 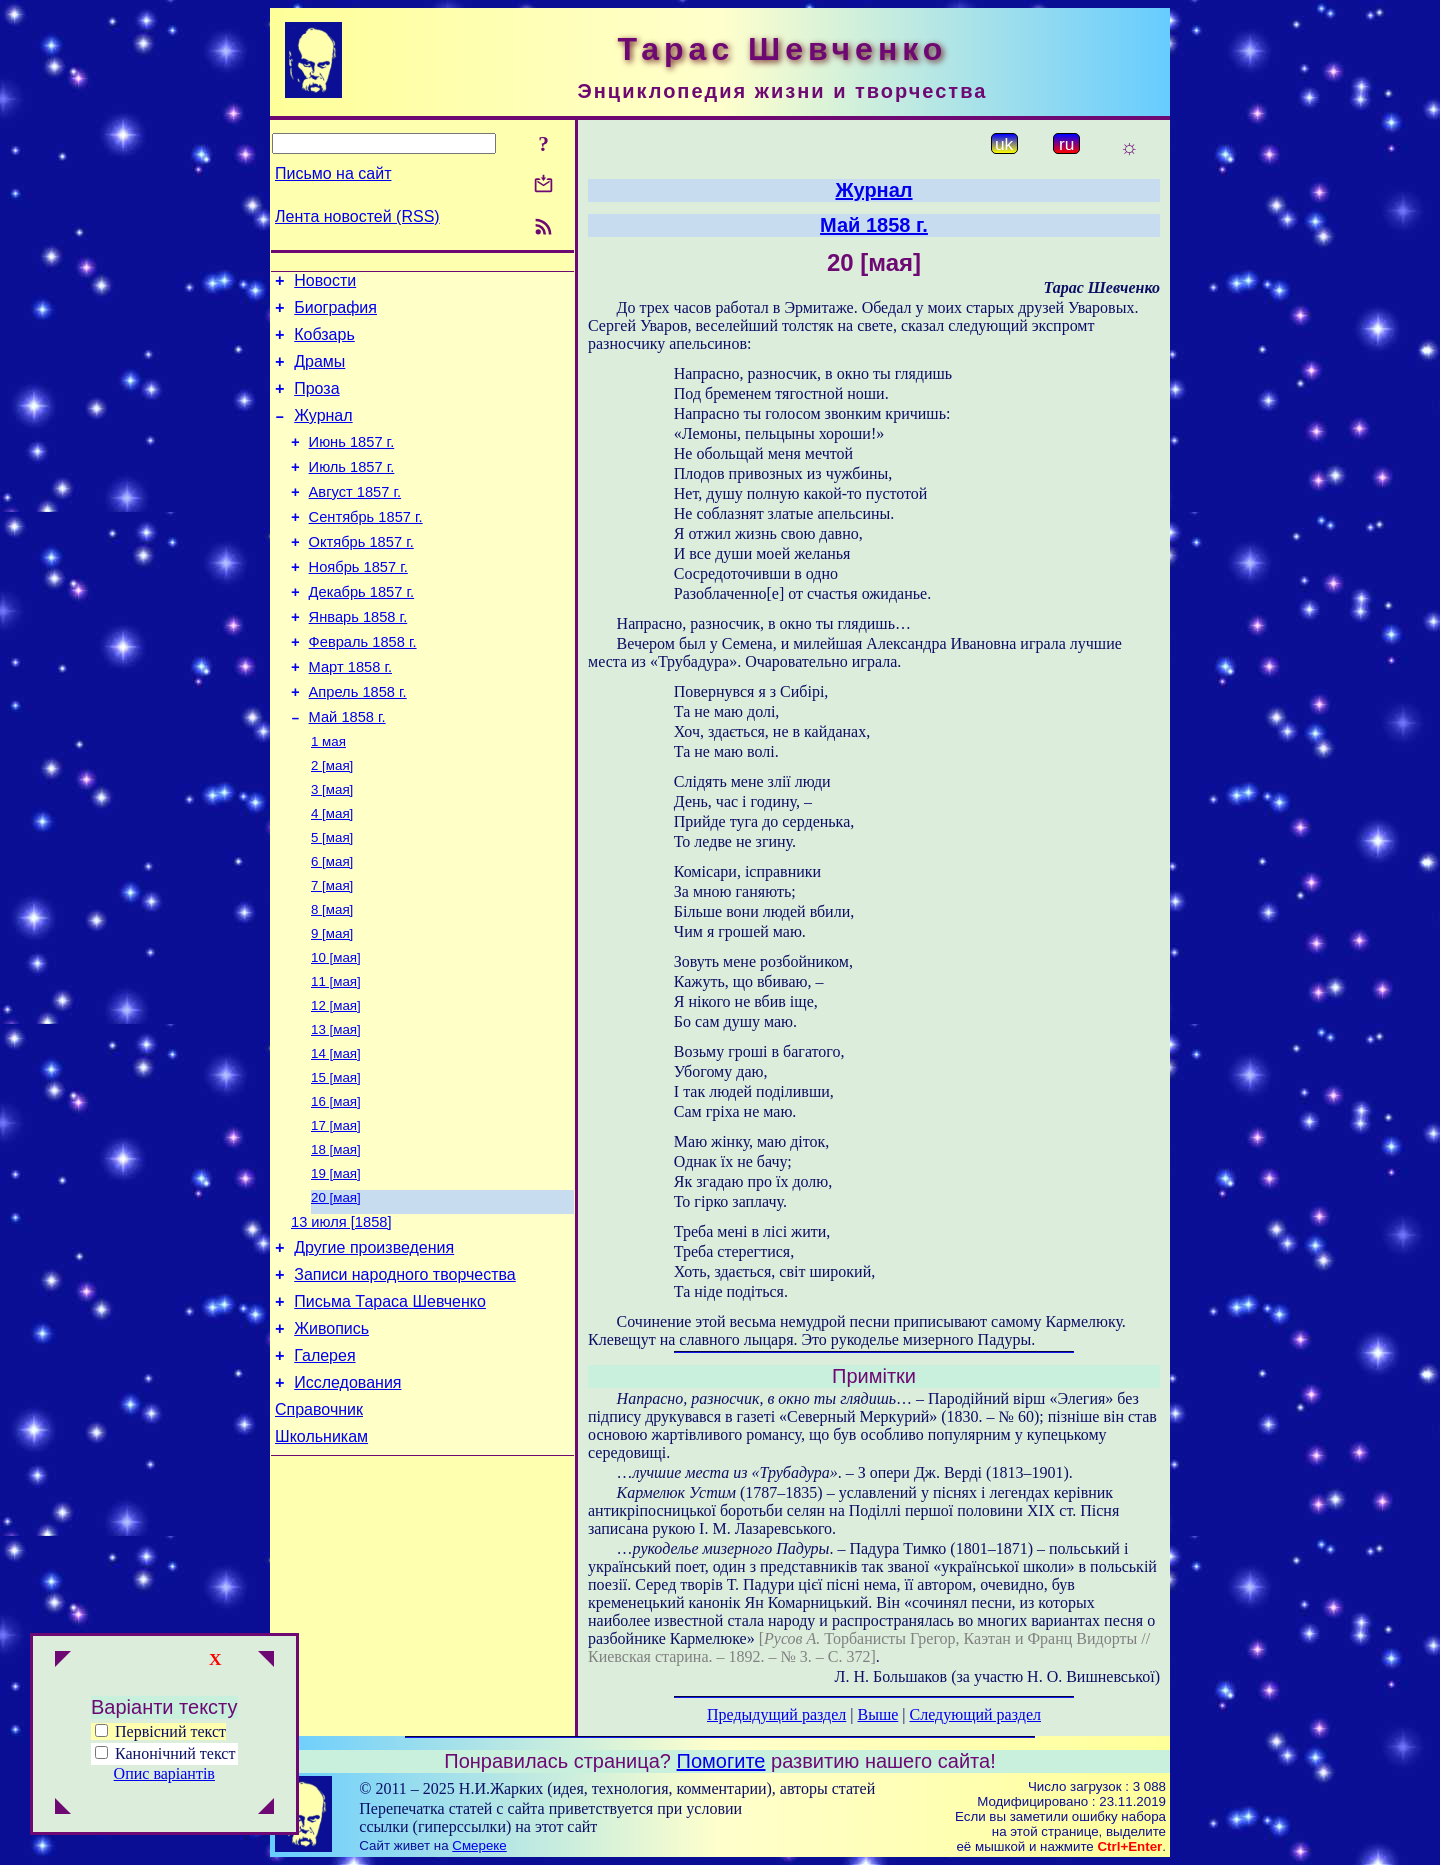 What do you see at coordinates (350, 715) in the screenshot?
I see `Март 1858 г.` at bounding box center [350, 715].